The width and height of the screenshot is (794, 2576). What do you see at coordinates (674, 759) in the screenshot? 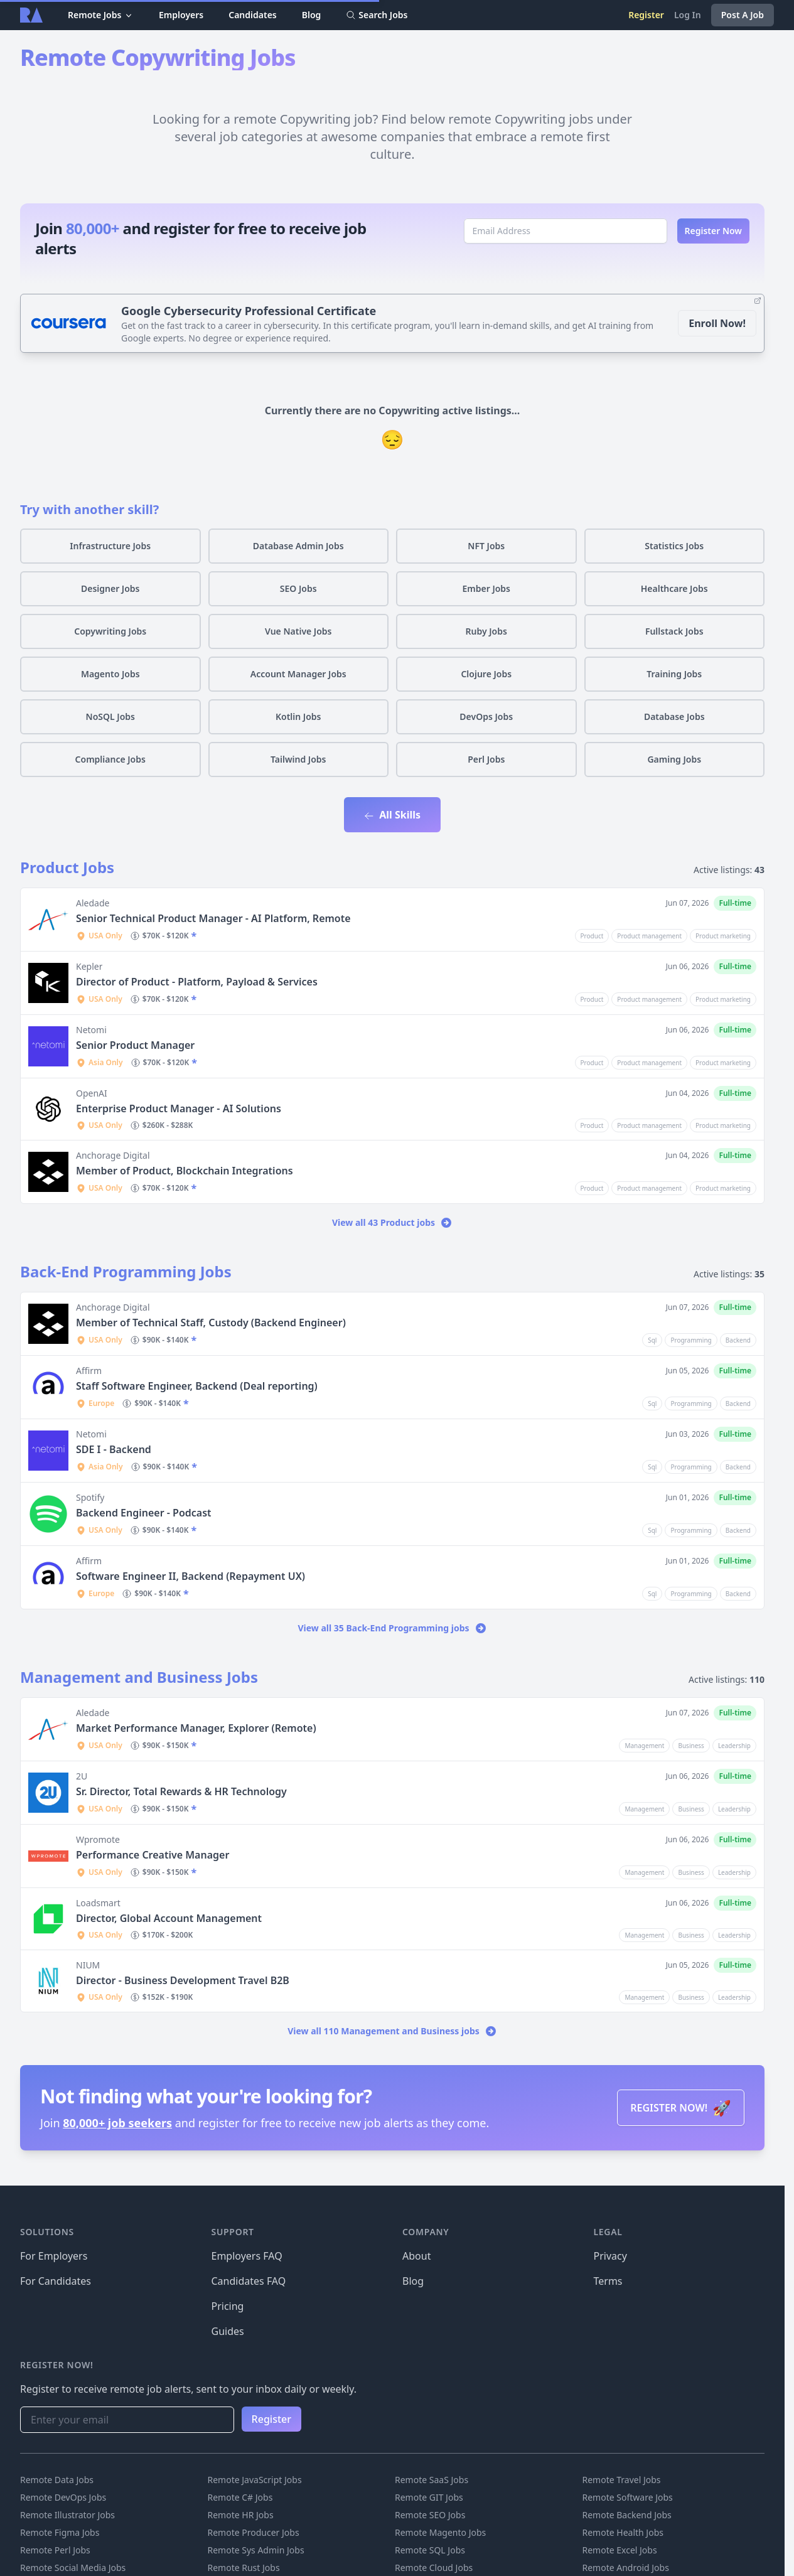
I see `Gaming Jobs` at bounding box center [674, 759].